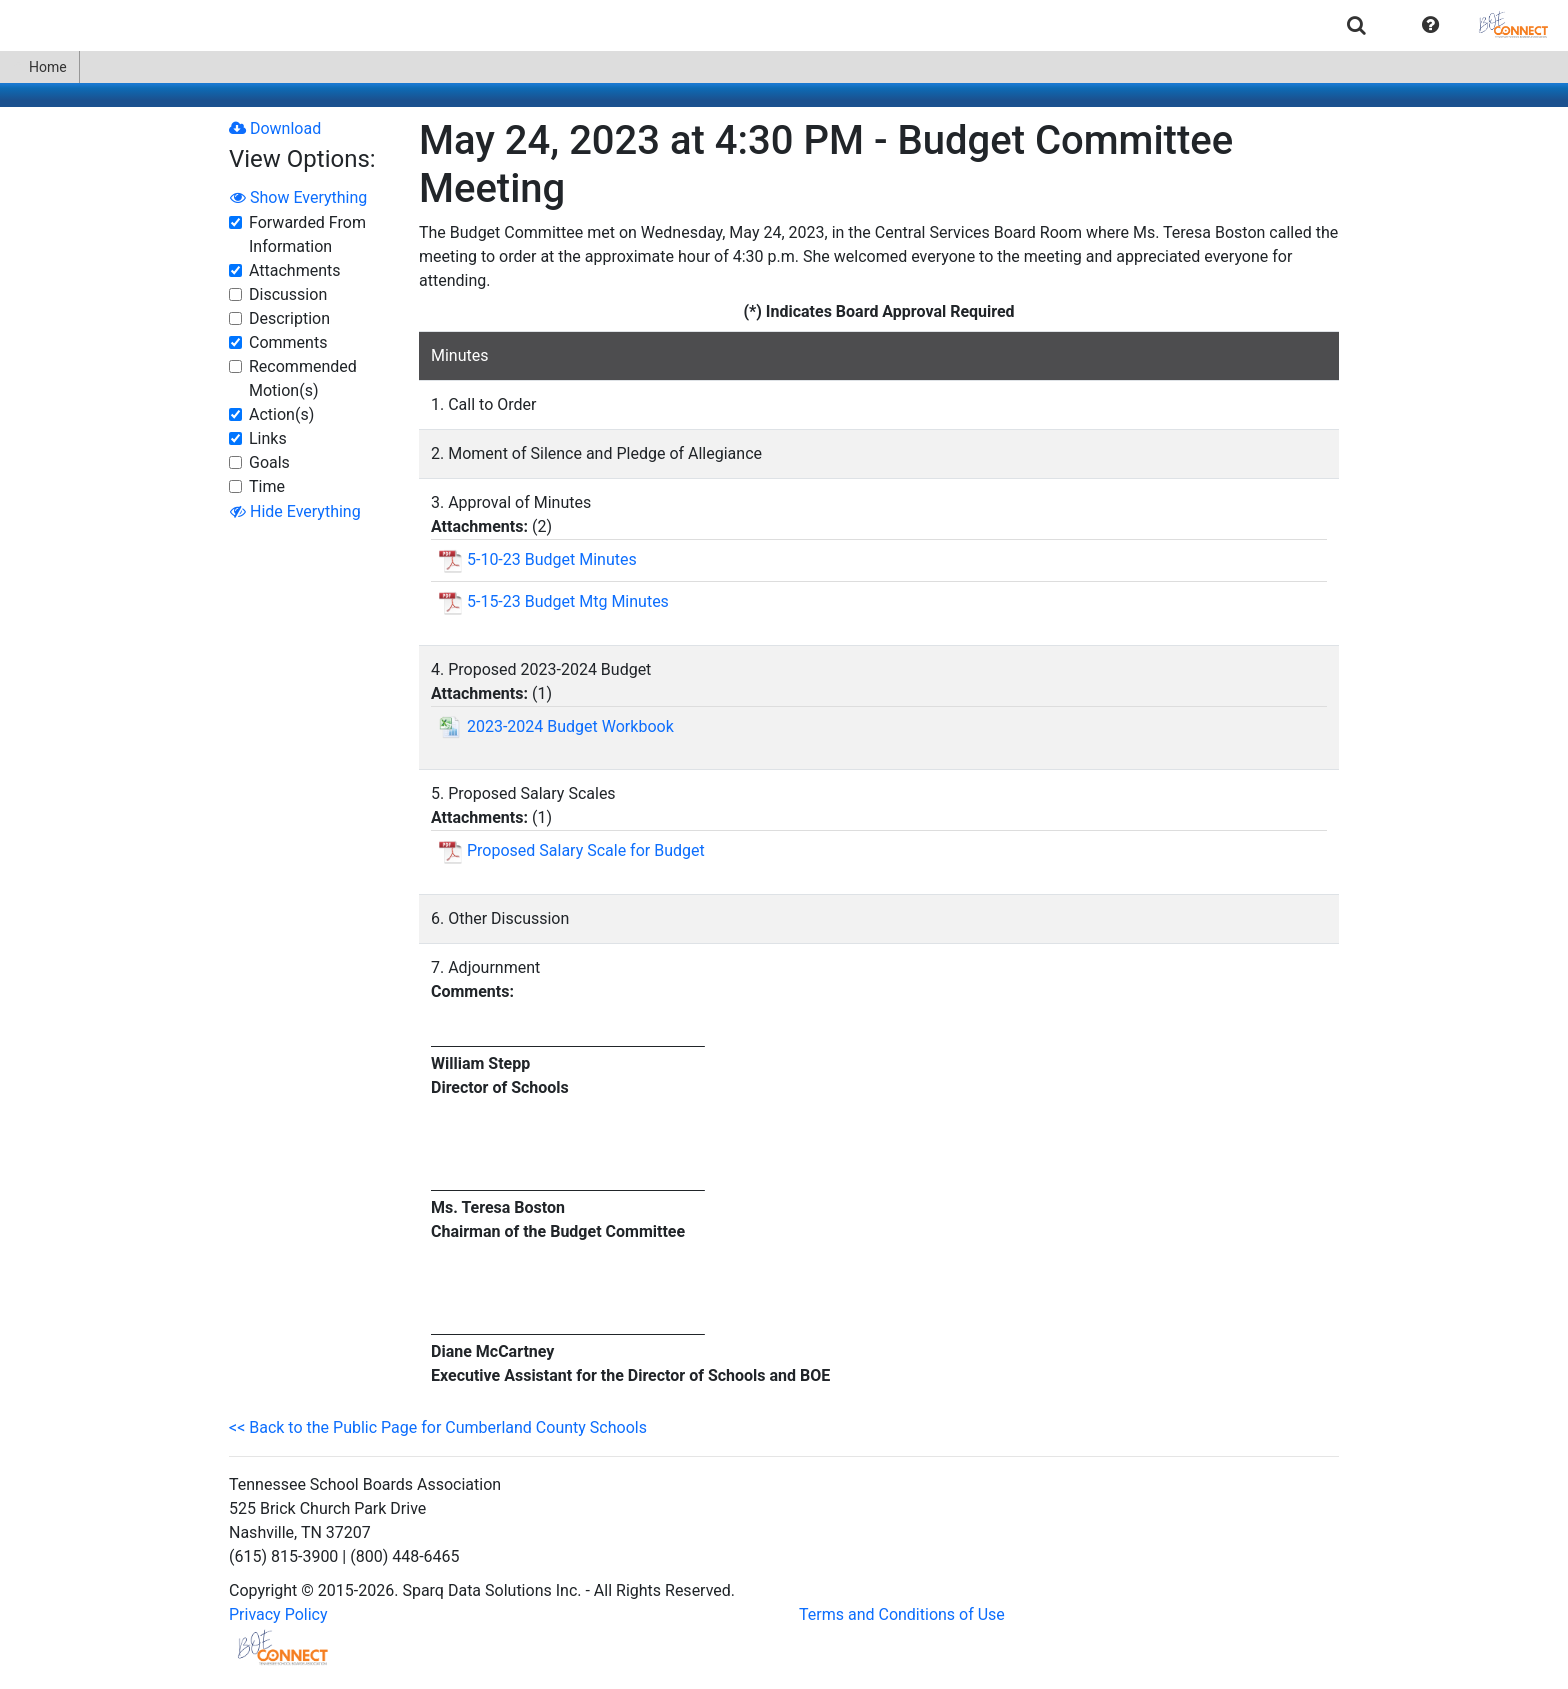 Image resolution: width=1568 pixels, height=1689 pixels. What do you see at coordinates (288, 294) in the screenshot?
I see `Discussion` at bounding box center [288, 294].